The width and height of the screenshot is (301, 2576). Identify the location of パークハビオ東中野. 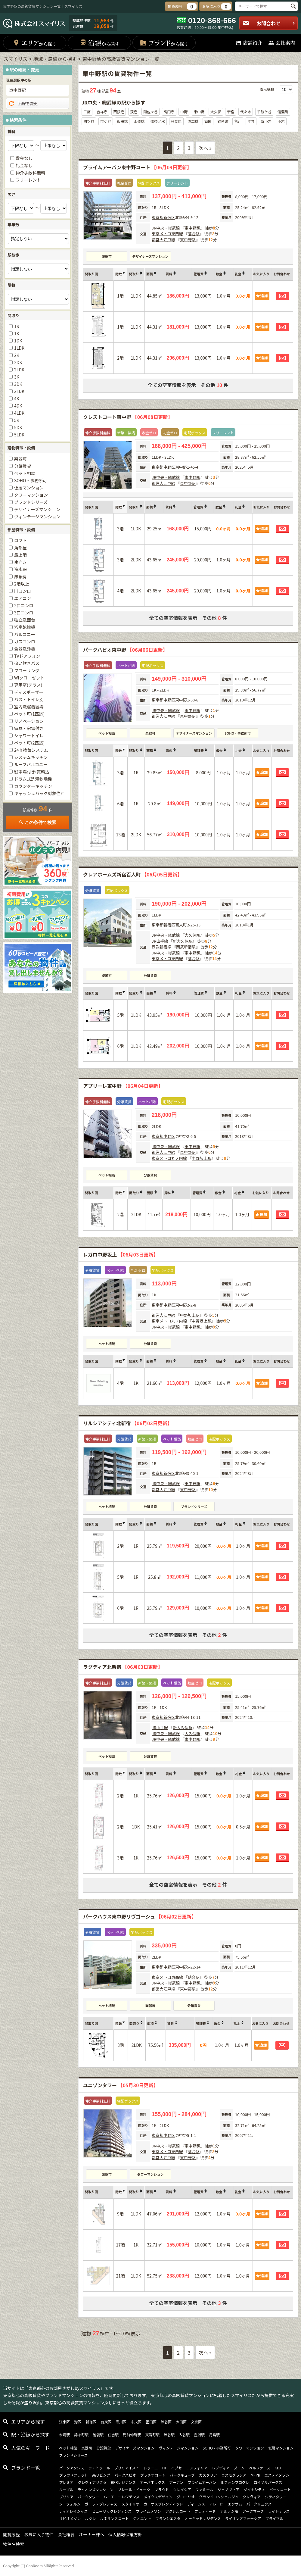
(125, 649).